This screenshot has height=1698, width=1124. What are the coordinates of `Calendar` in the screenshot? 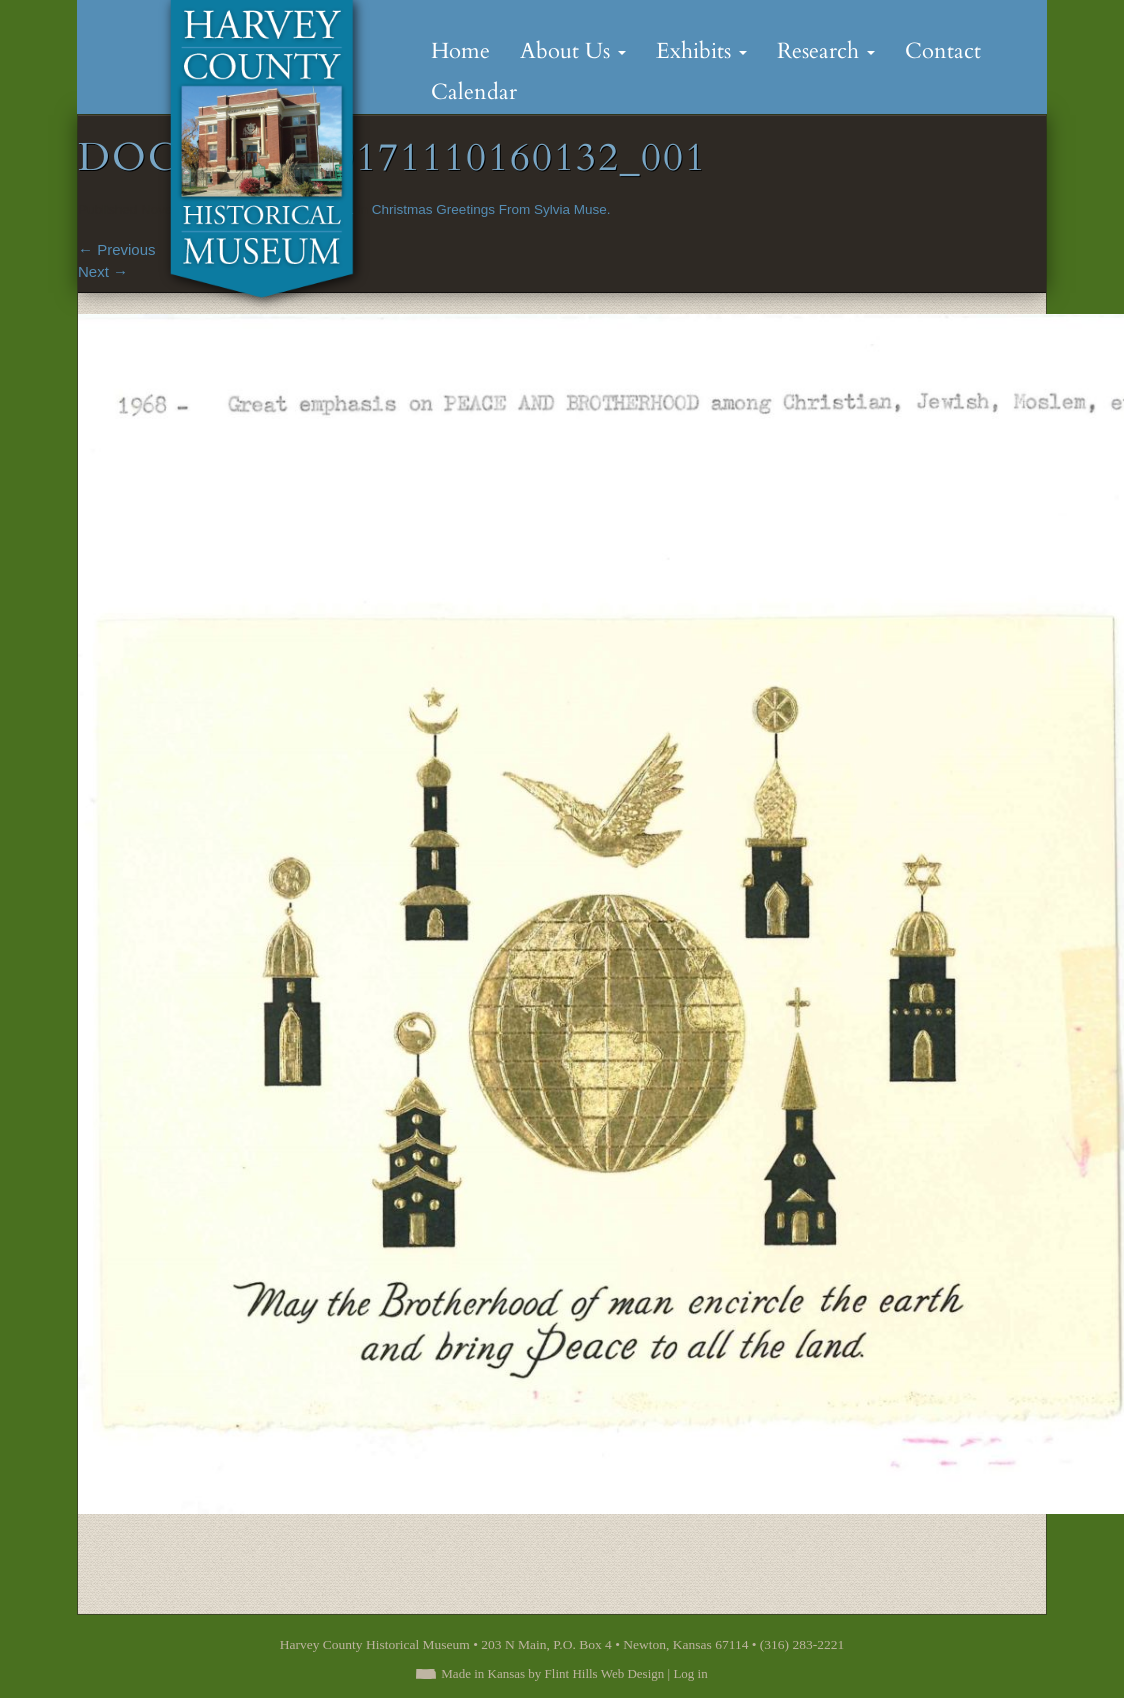 It's located at (474, 92).